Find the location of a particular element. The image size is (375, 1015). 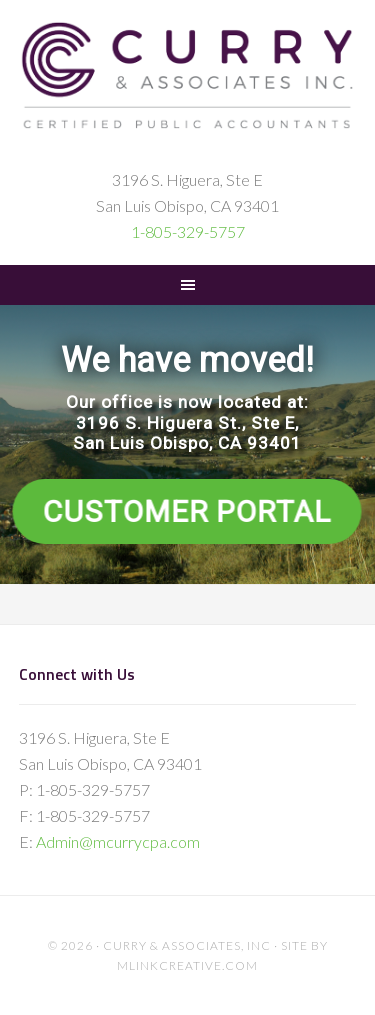

Curry & Associates Certified Public Accountants is located at coordinates (188, 91).